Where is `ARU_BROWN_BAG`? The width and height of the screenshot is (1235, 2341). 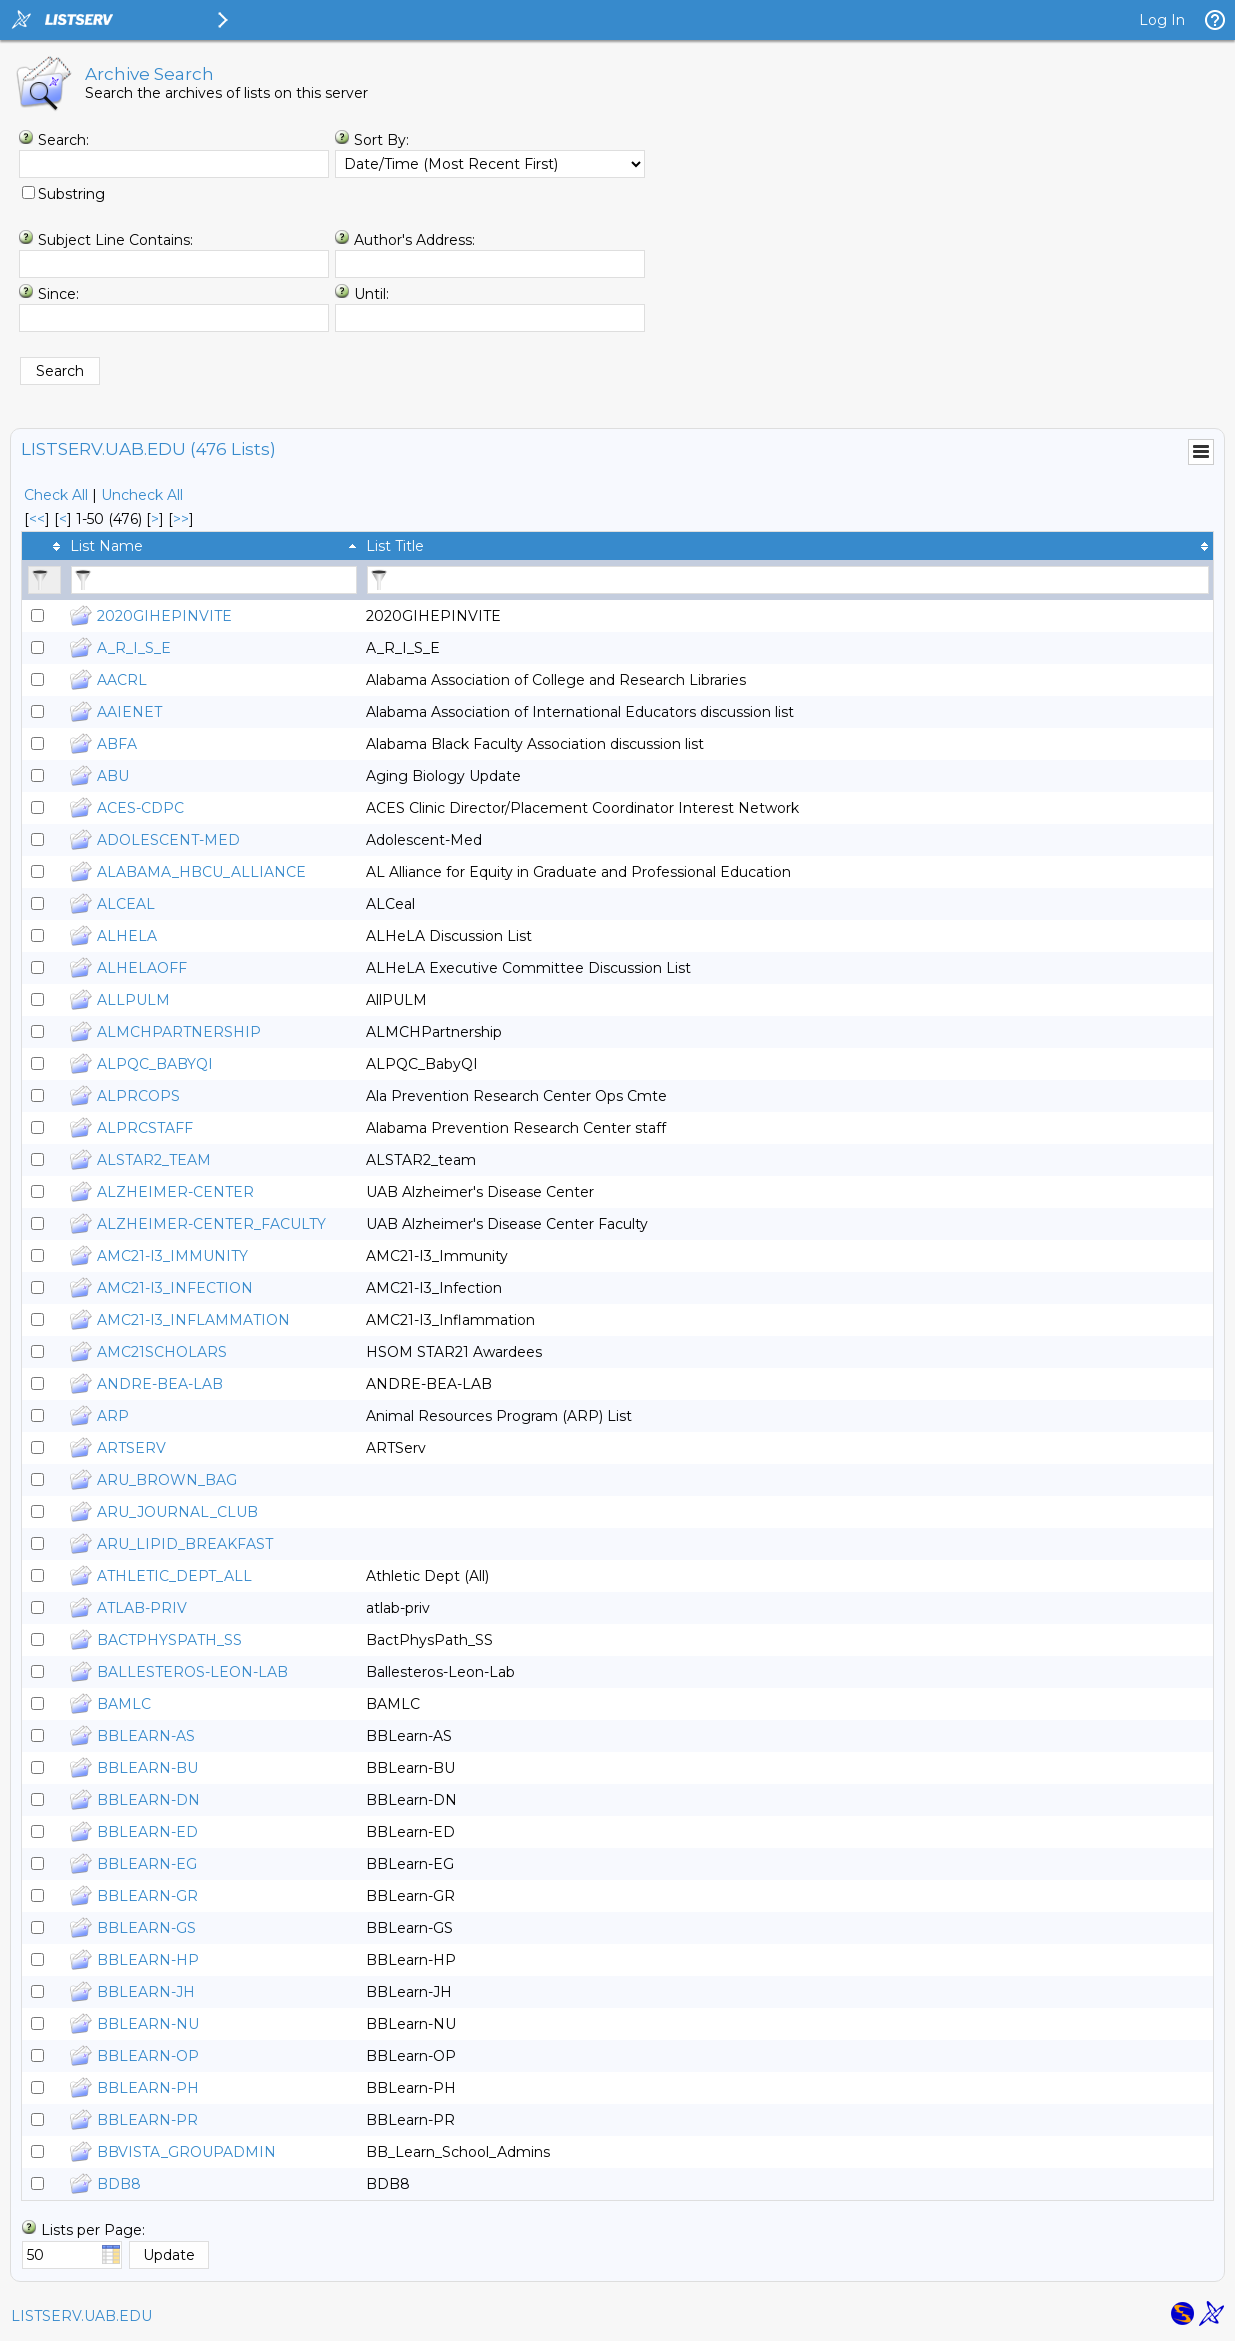
ARU_BROWN_BAG is located at coordinates (167, 1480).